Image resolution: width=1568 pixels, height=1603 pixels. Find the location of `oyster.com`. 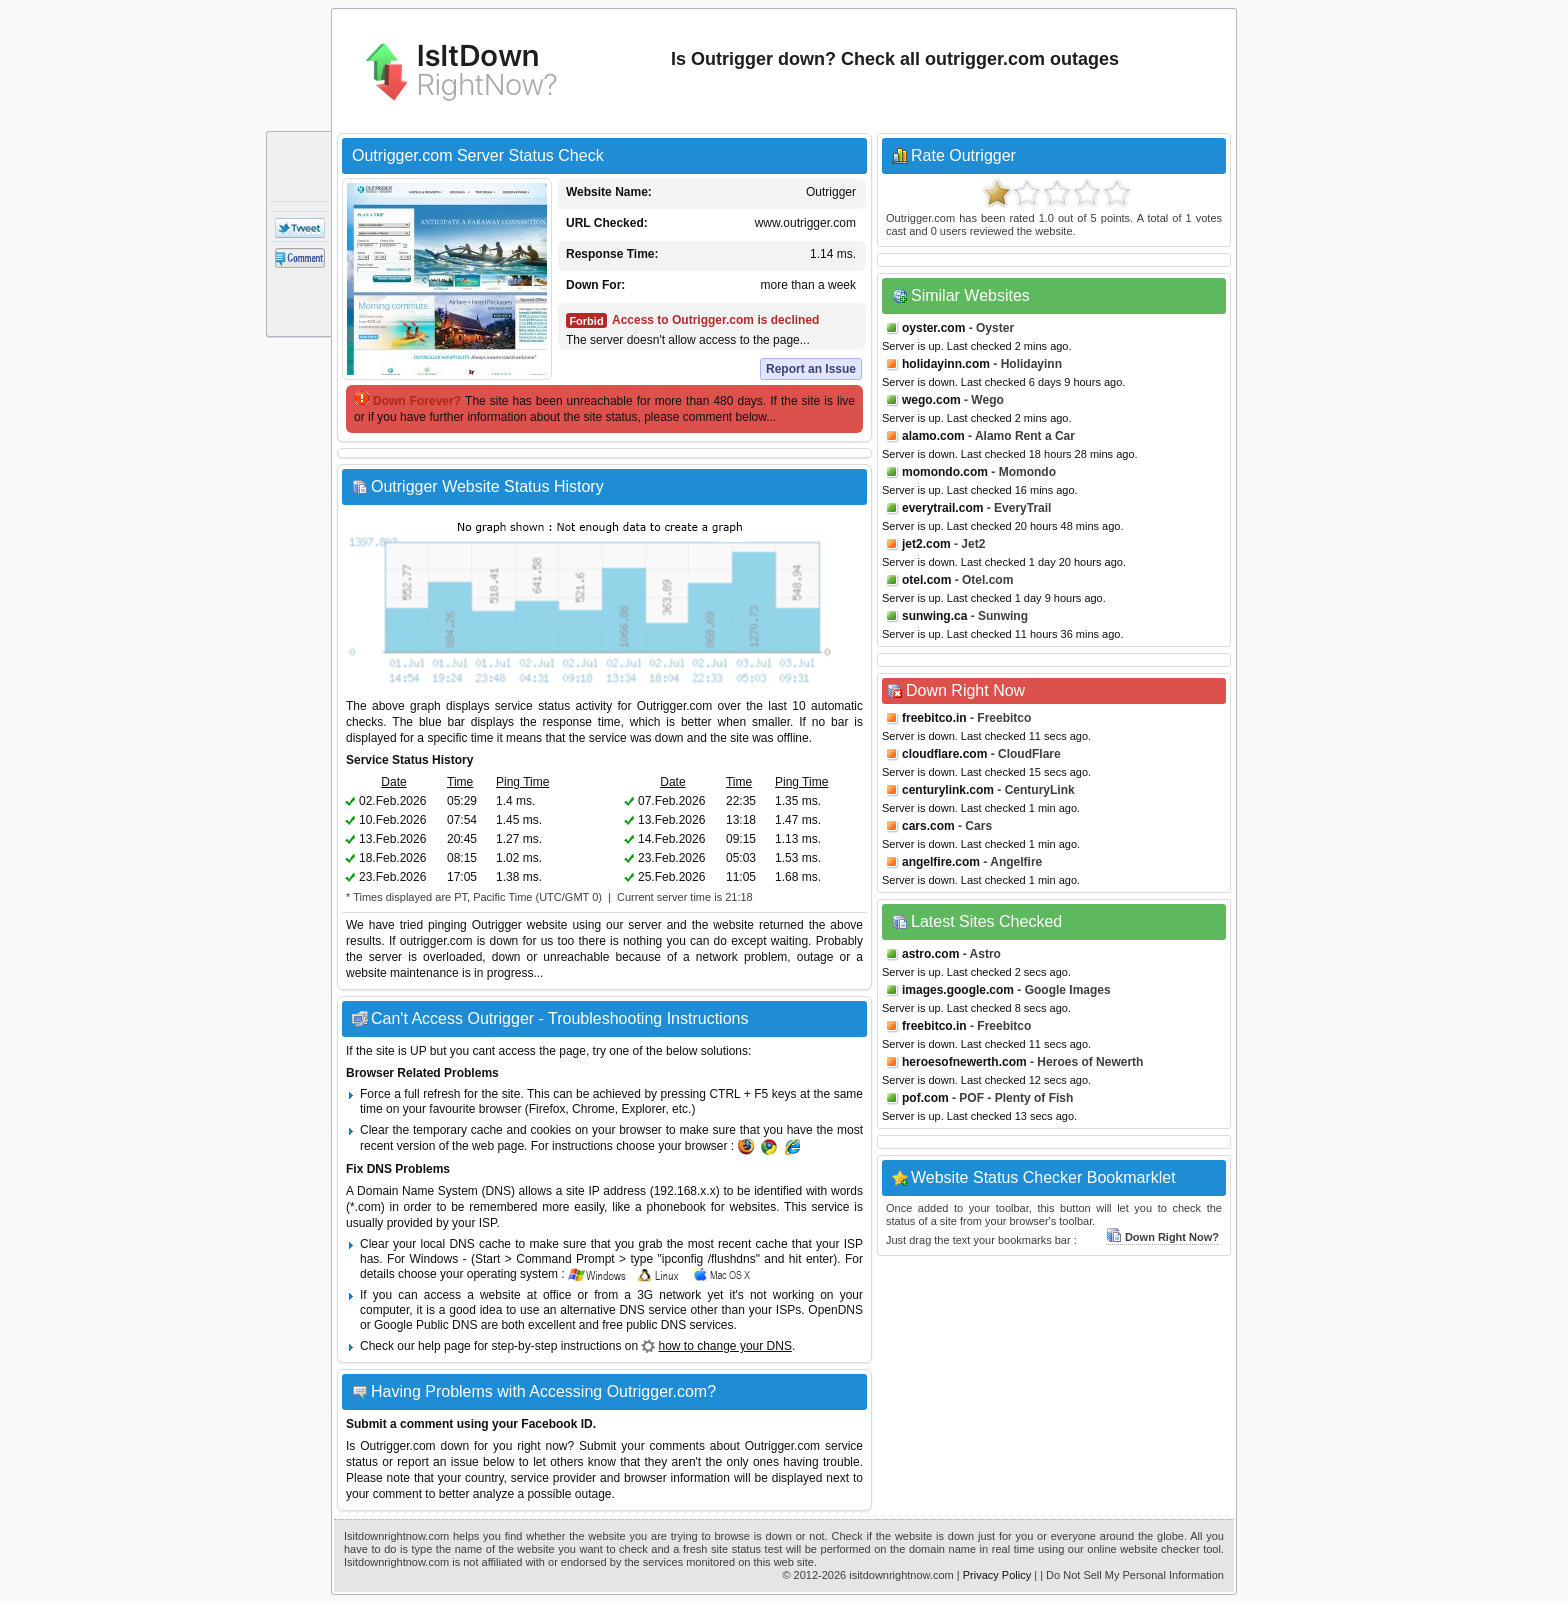

oyster.com is located at coordinates (933, 328).